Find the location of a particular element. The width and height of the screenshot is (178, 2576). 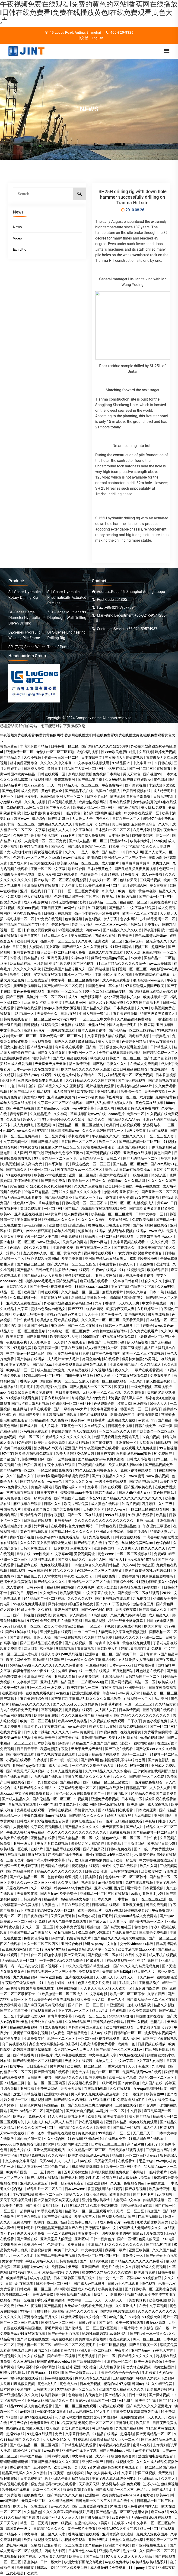

欧美一二区 is located at coordinates (108, 1142).